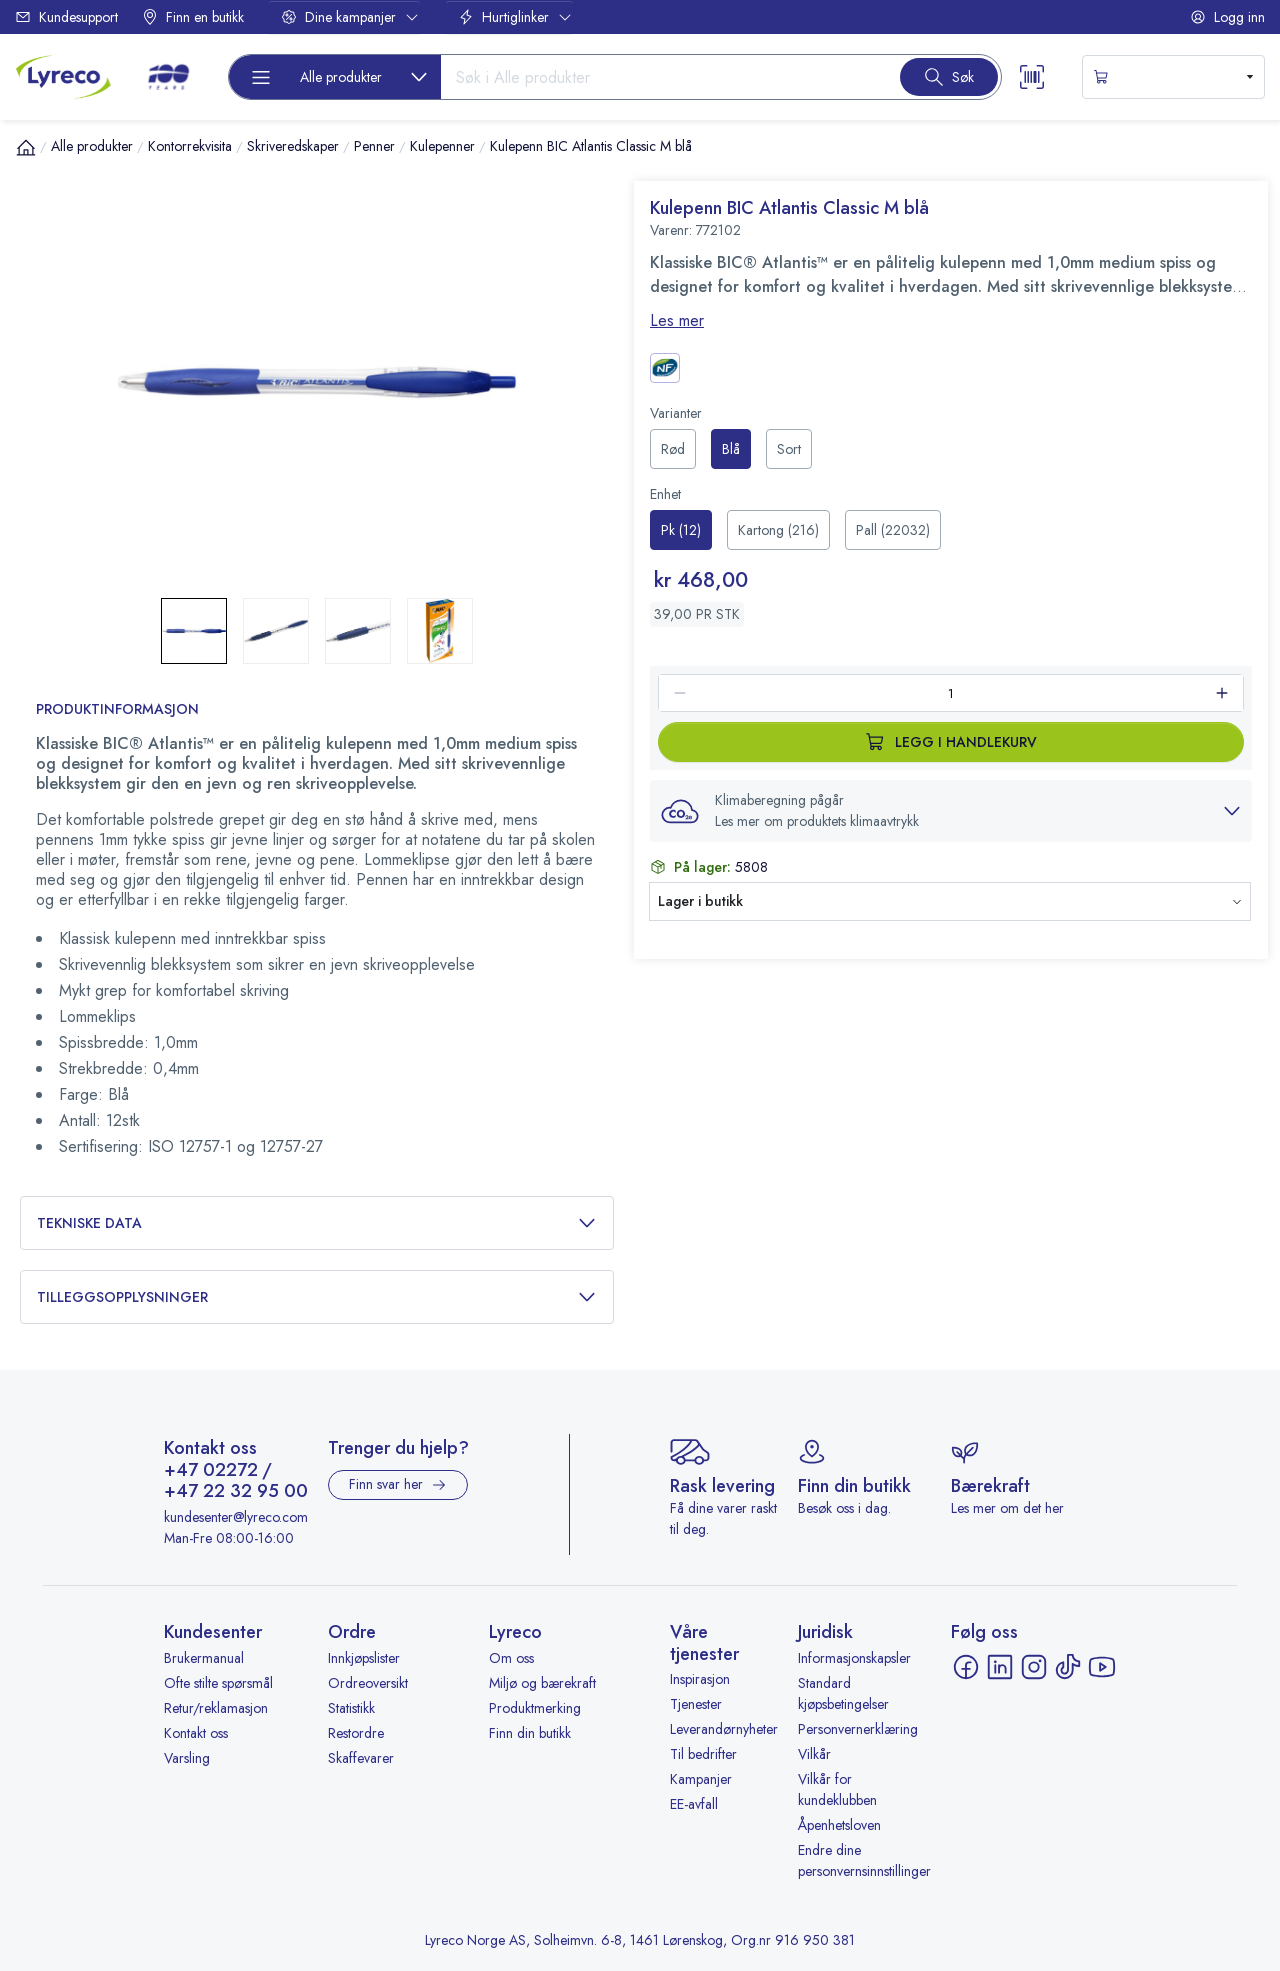  What do you see at coordinates (694, 1804) in the screenshot?
I see `EE-avfall` at bounding box center [694, 1804].